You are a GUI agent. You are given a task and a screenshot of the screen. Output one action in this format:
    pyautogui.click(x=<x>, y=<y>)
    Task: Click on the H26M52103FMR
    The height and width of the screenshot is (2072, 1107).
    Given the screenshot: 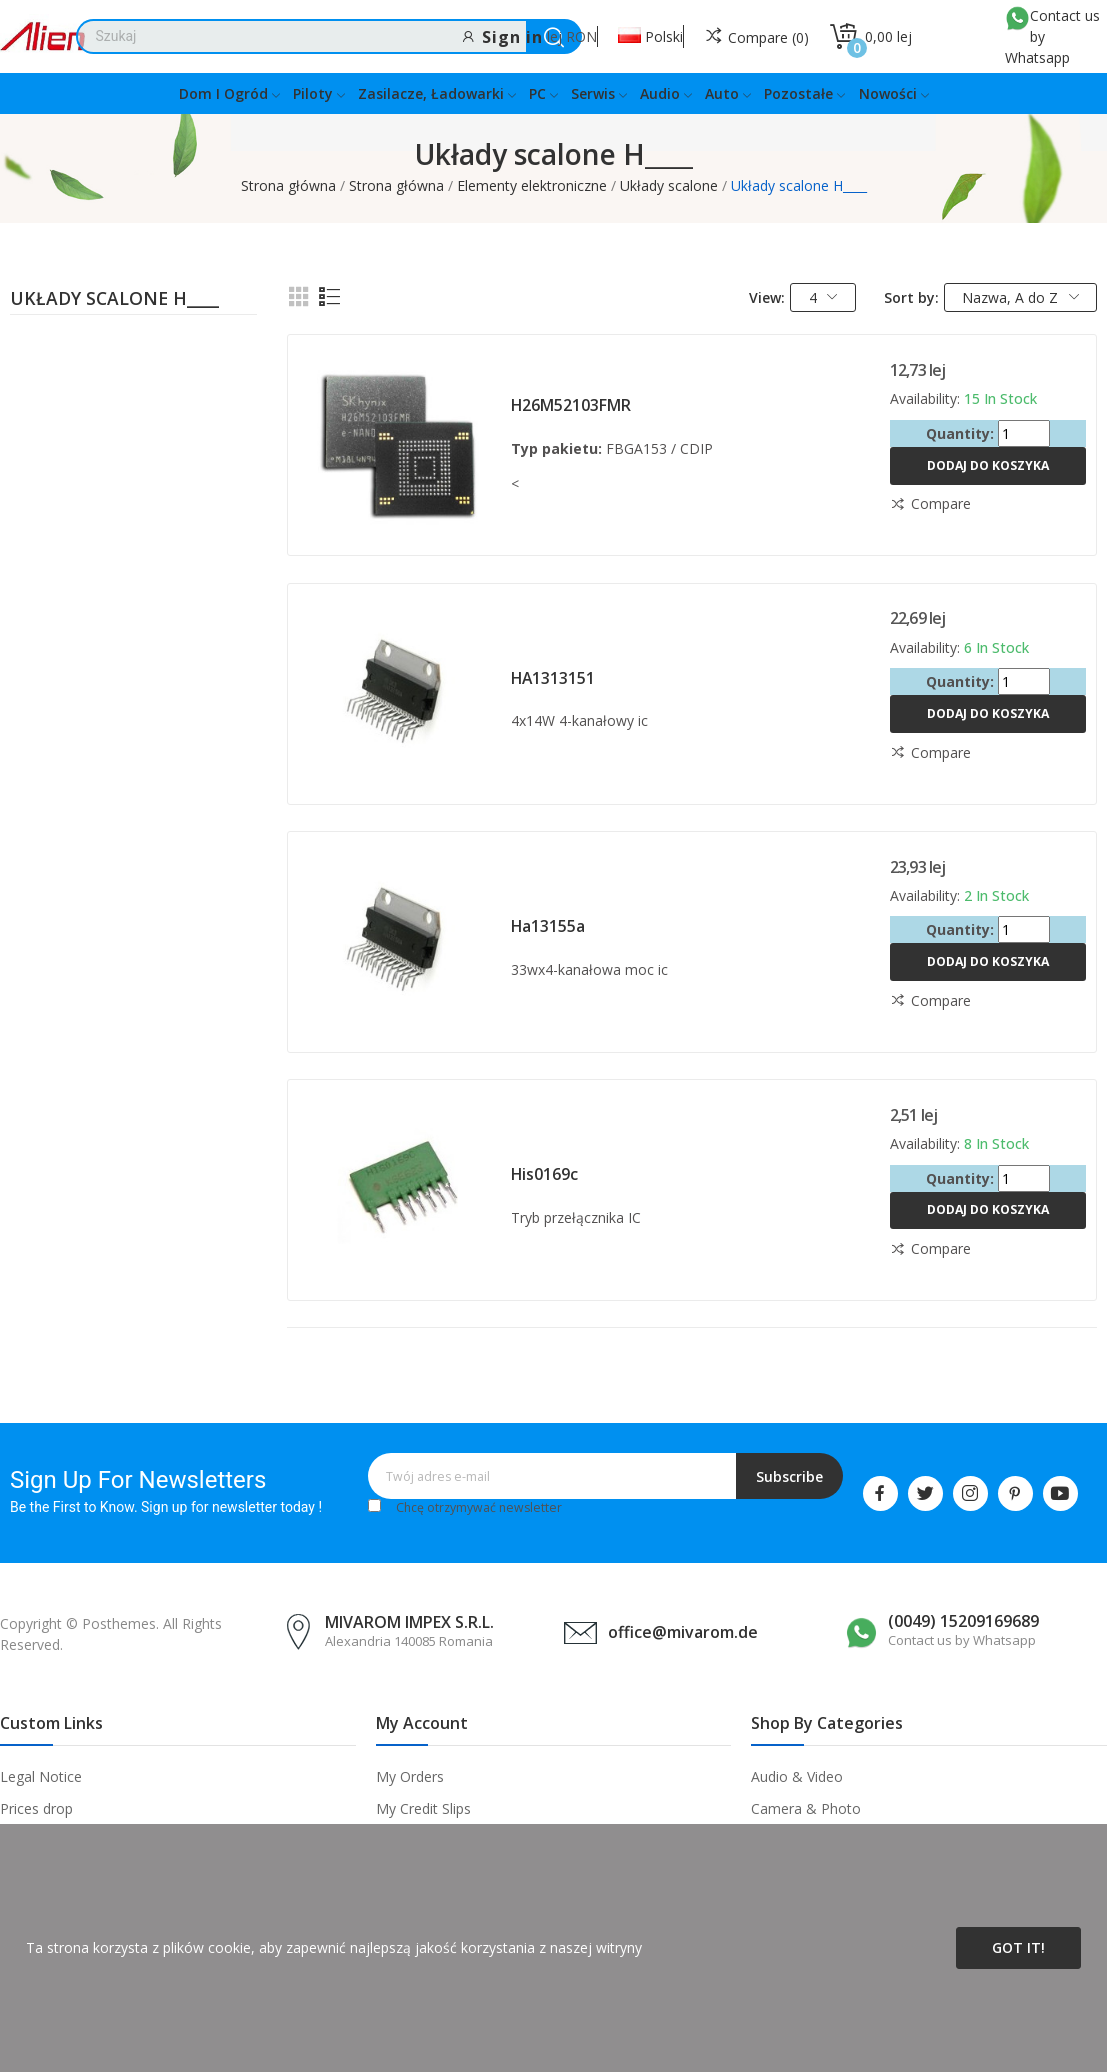 What is the action you would take?
    pyautogui.click(x=571, y=405)
    